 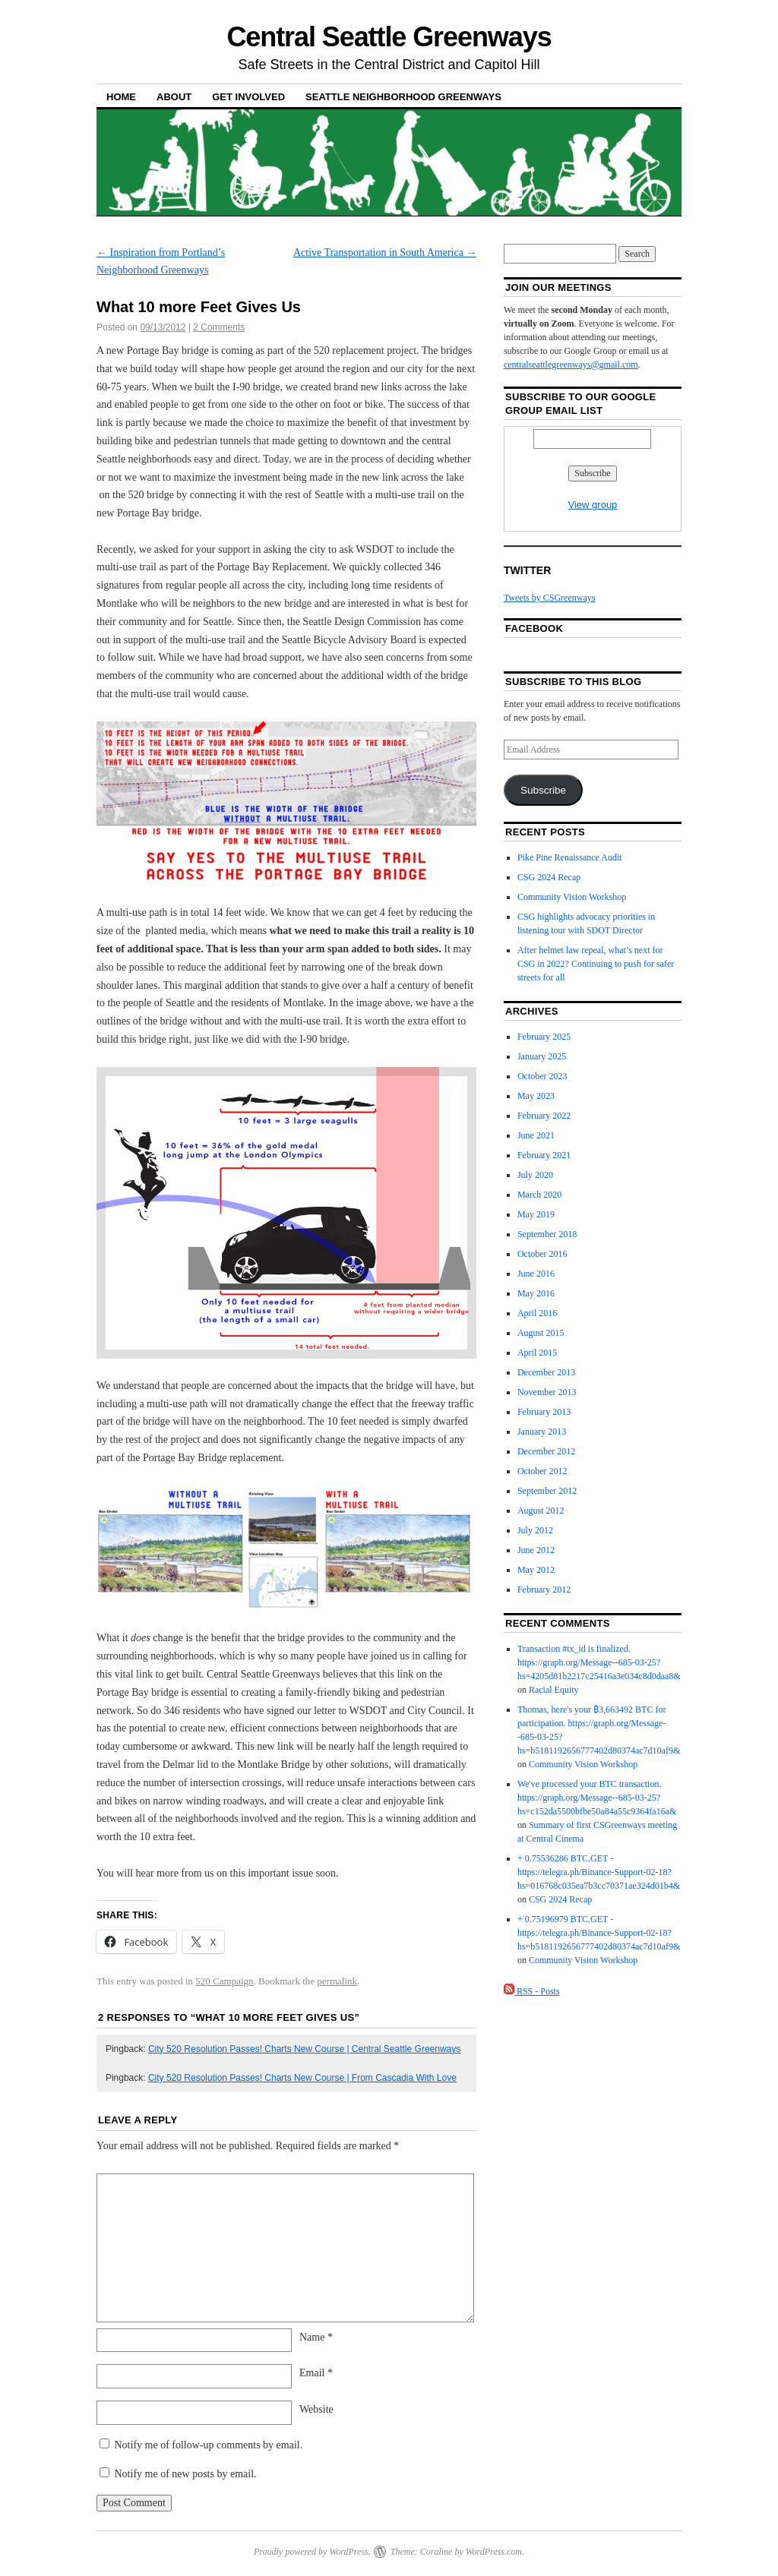 I want to click on Transaction #tx_id is finalized. https://graph.org/Message--685-03-25?hs=4205d81b2217c25416a3e034c8d0daa8&, so click(x=599, y=1662).